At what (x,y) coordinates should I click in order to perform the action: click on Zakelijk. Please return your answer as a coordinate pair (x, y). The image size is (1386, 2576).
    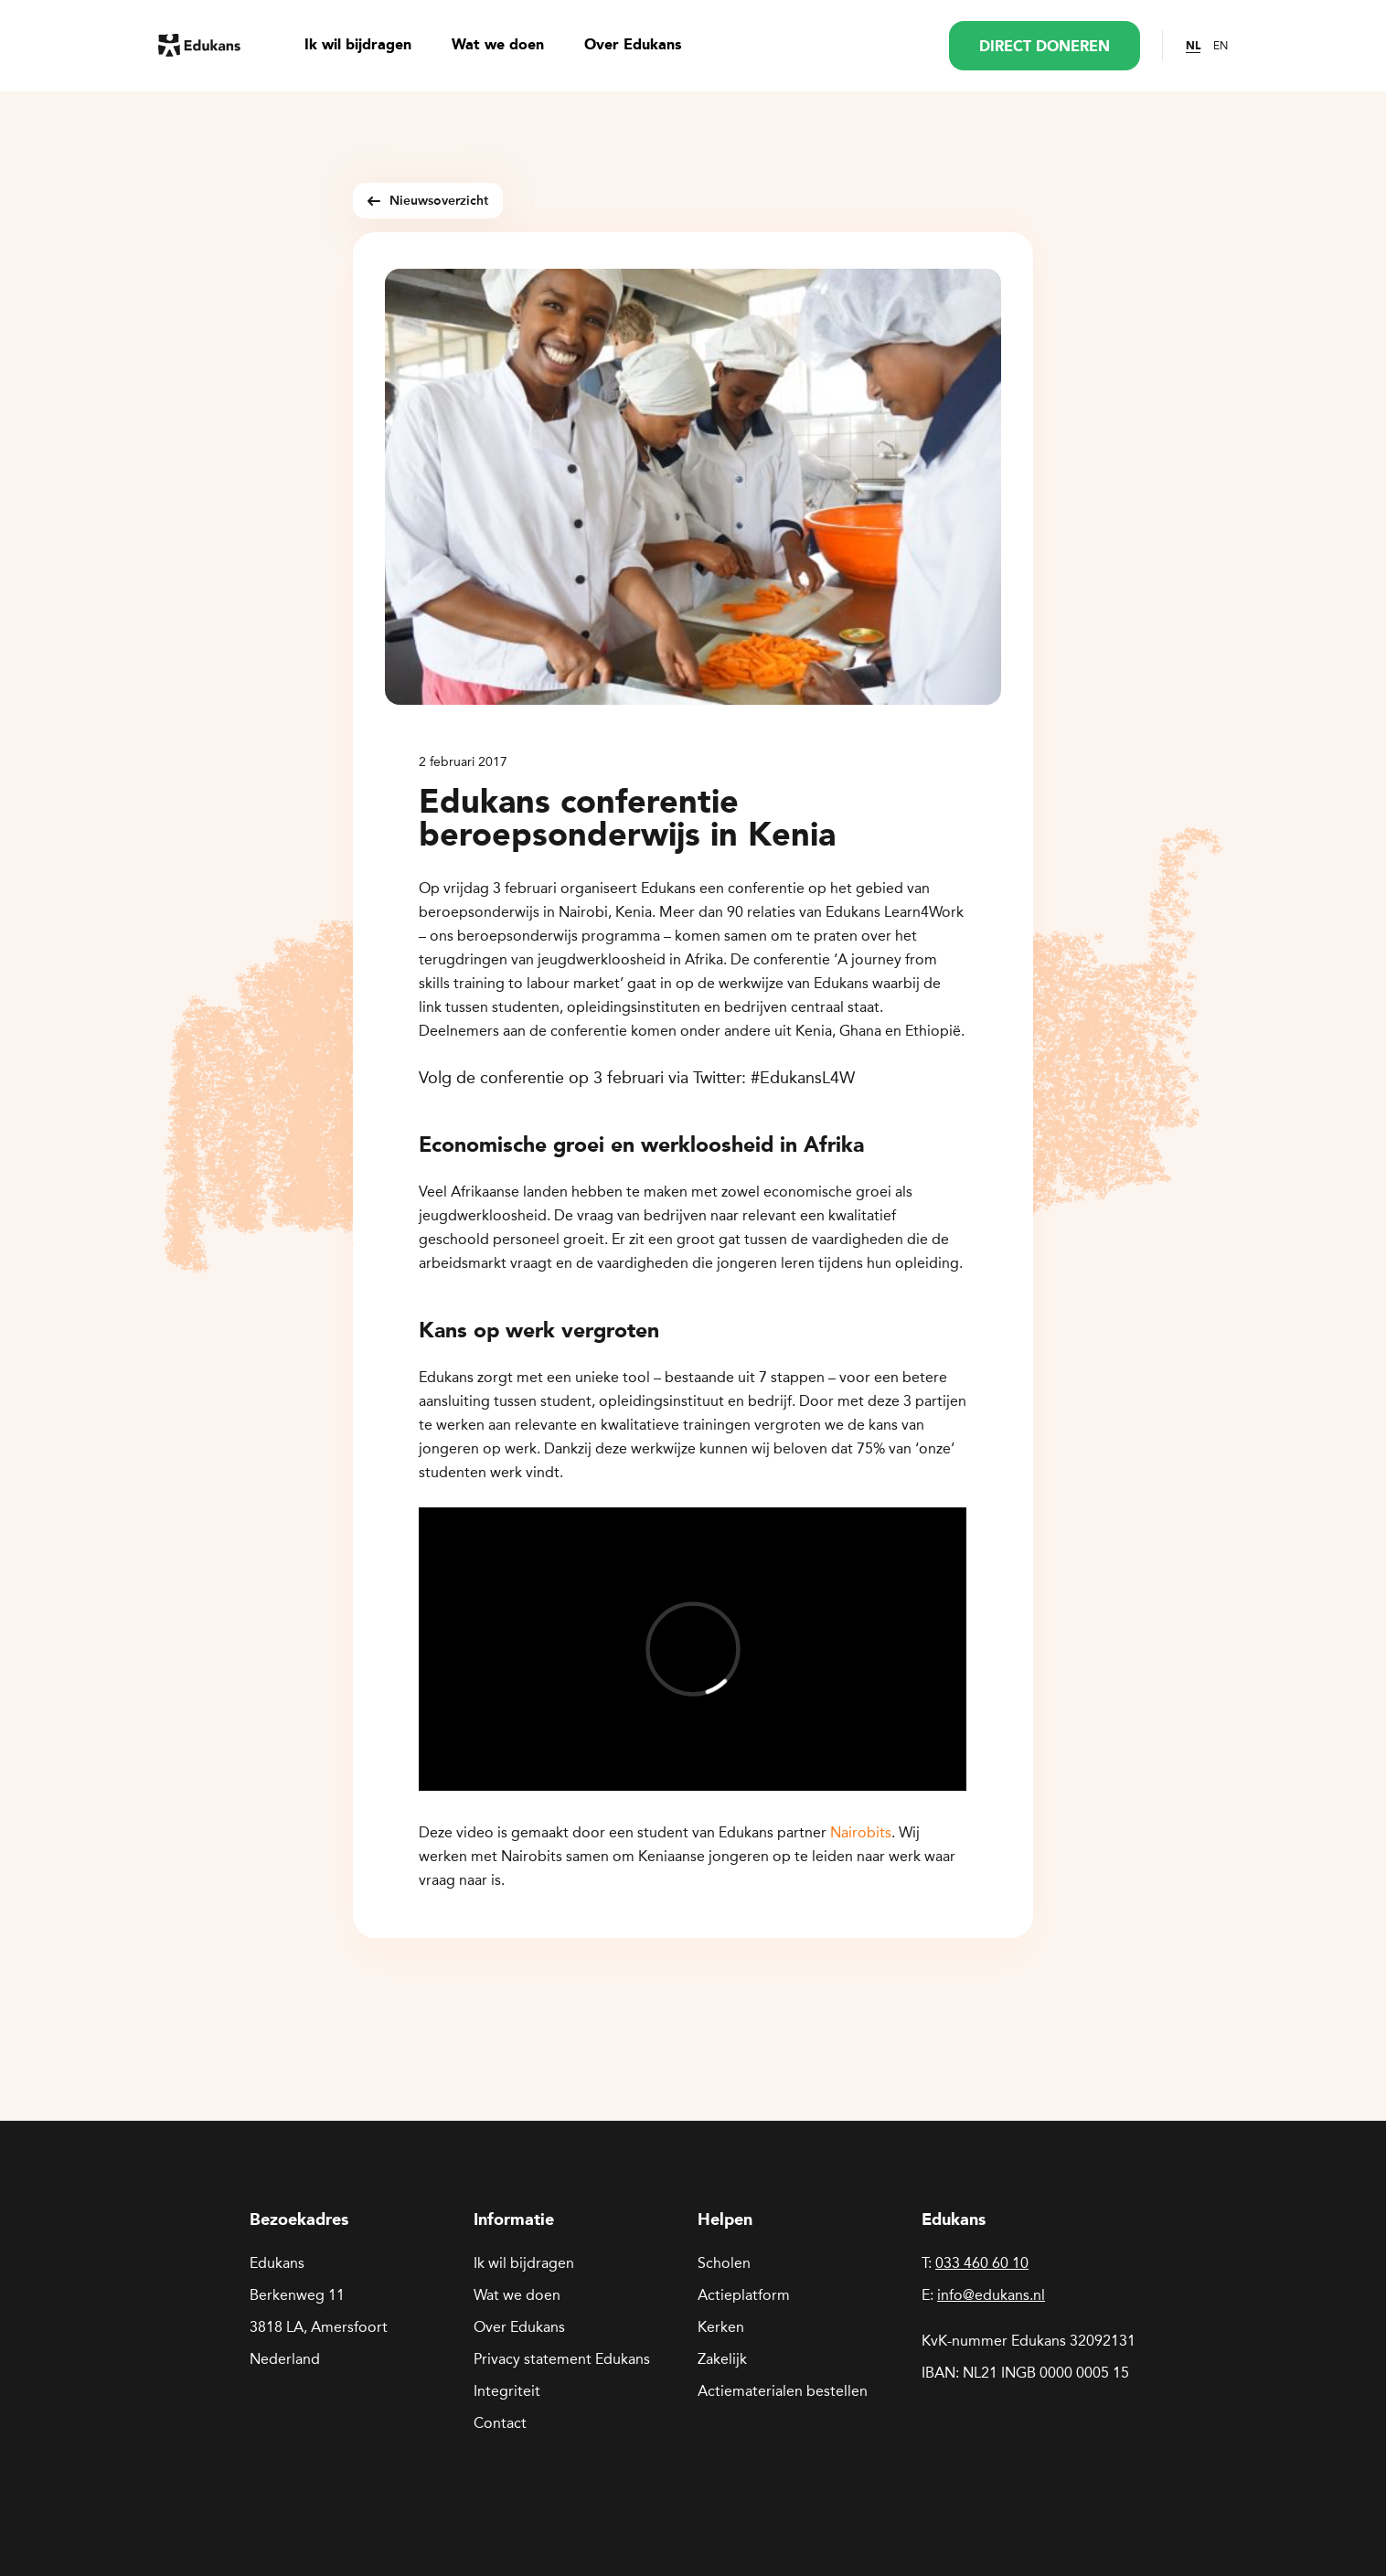
    Looking at the image, I should click on (722, 2359).